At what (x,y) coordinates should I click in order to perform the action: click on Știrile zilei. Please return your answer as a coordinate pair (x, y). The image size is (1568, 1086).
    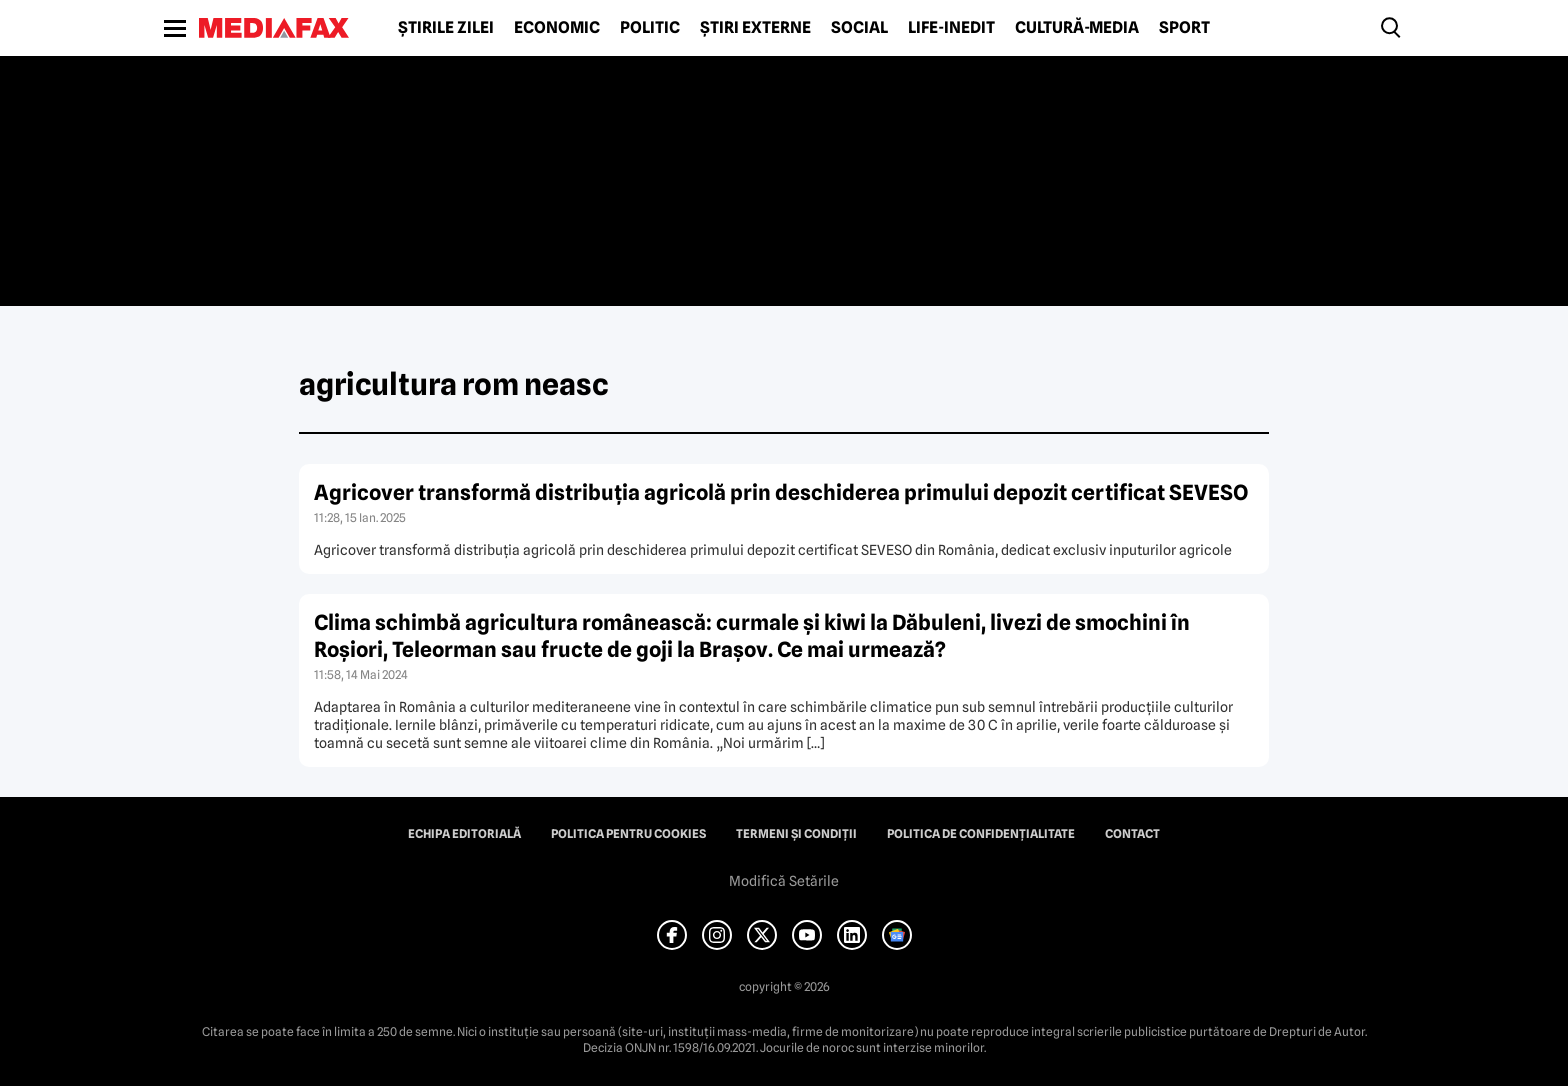
    Looking at the image, I should click on (446, 28).